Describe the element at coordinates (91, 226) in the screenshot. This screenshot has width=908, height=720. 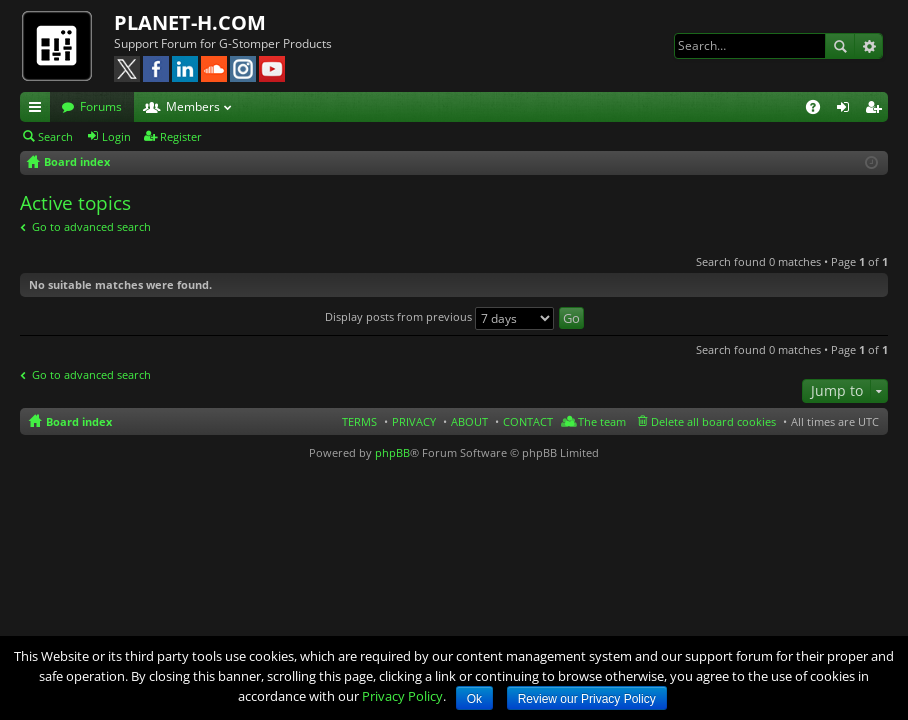
I see `Go to advanced search` at that location.